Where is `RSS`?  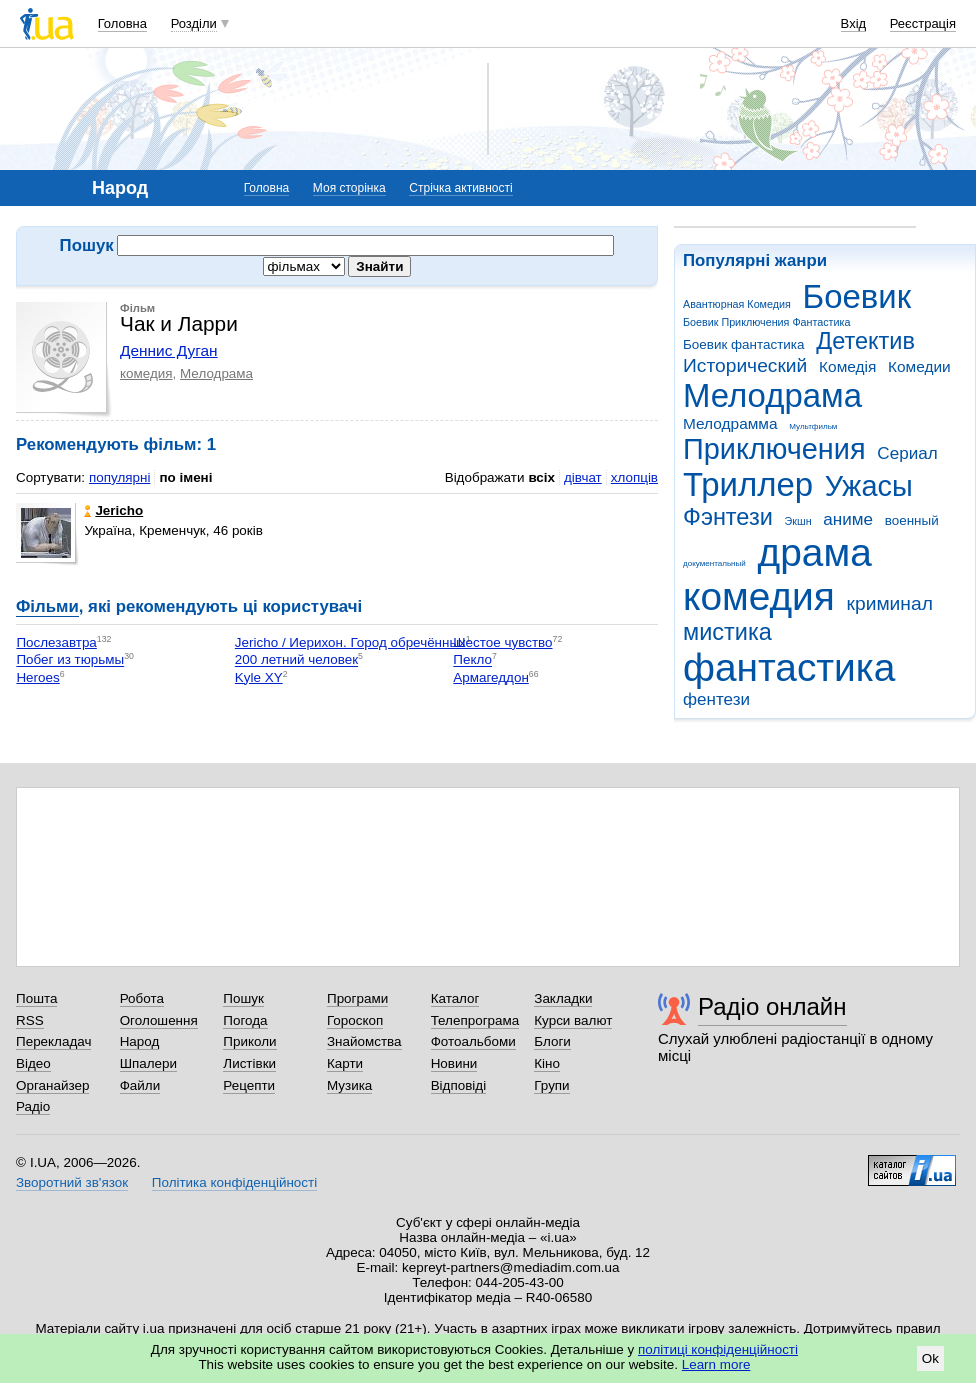
RSS is located at coordinates (30, 1020).